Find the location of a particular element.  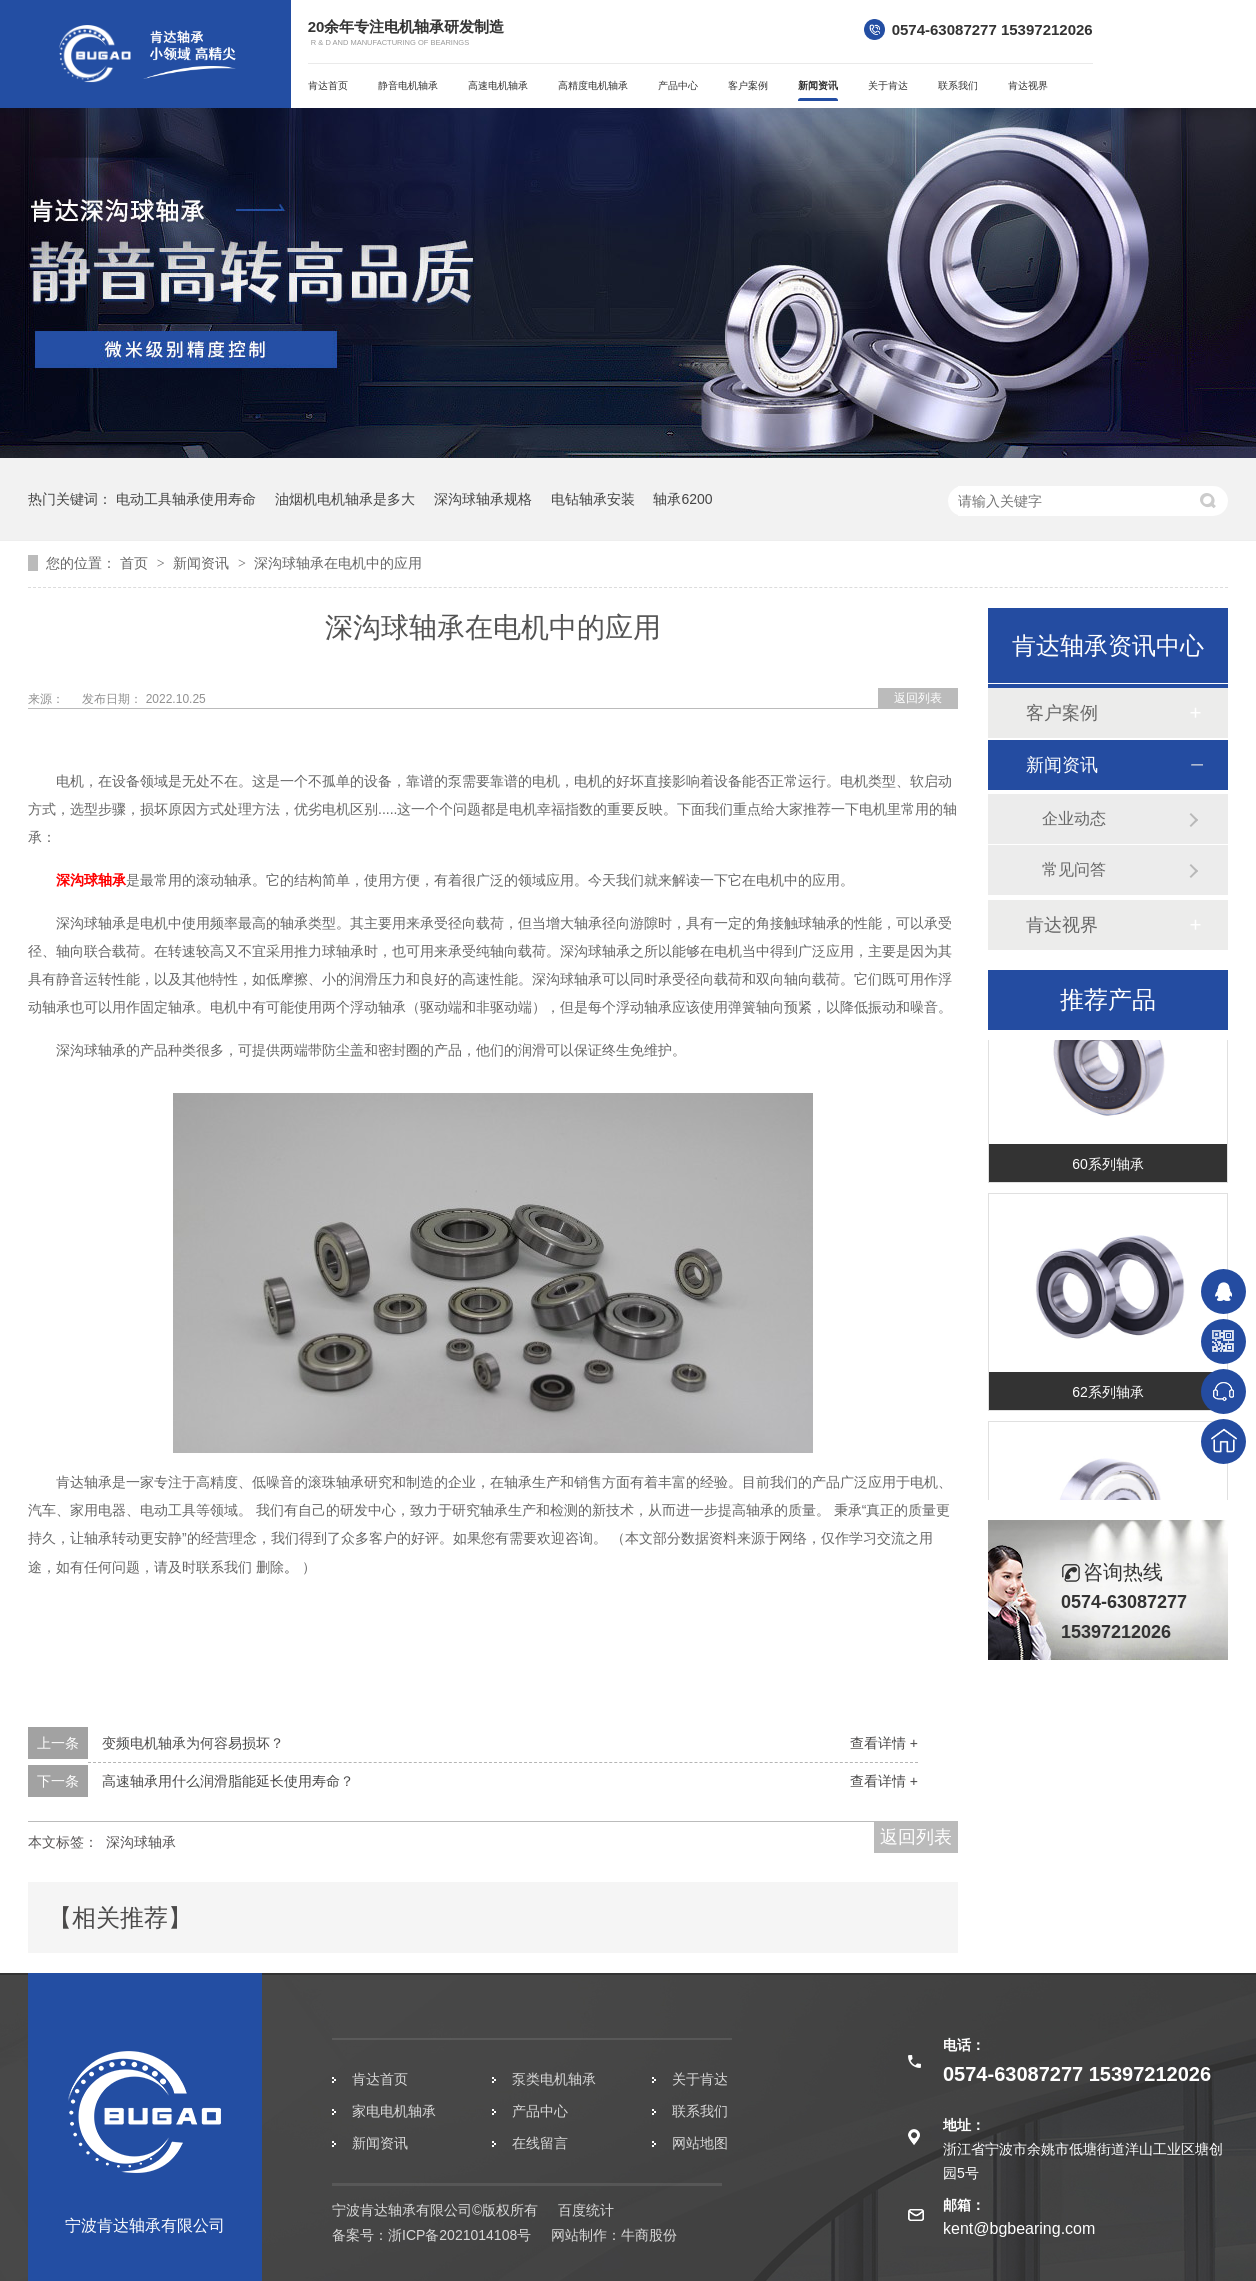

查看详情 + is located at coordinates (884, 1743).